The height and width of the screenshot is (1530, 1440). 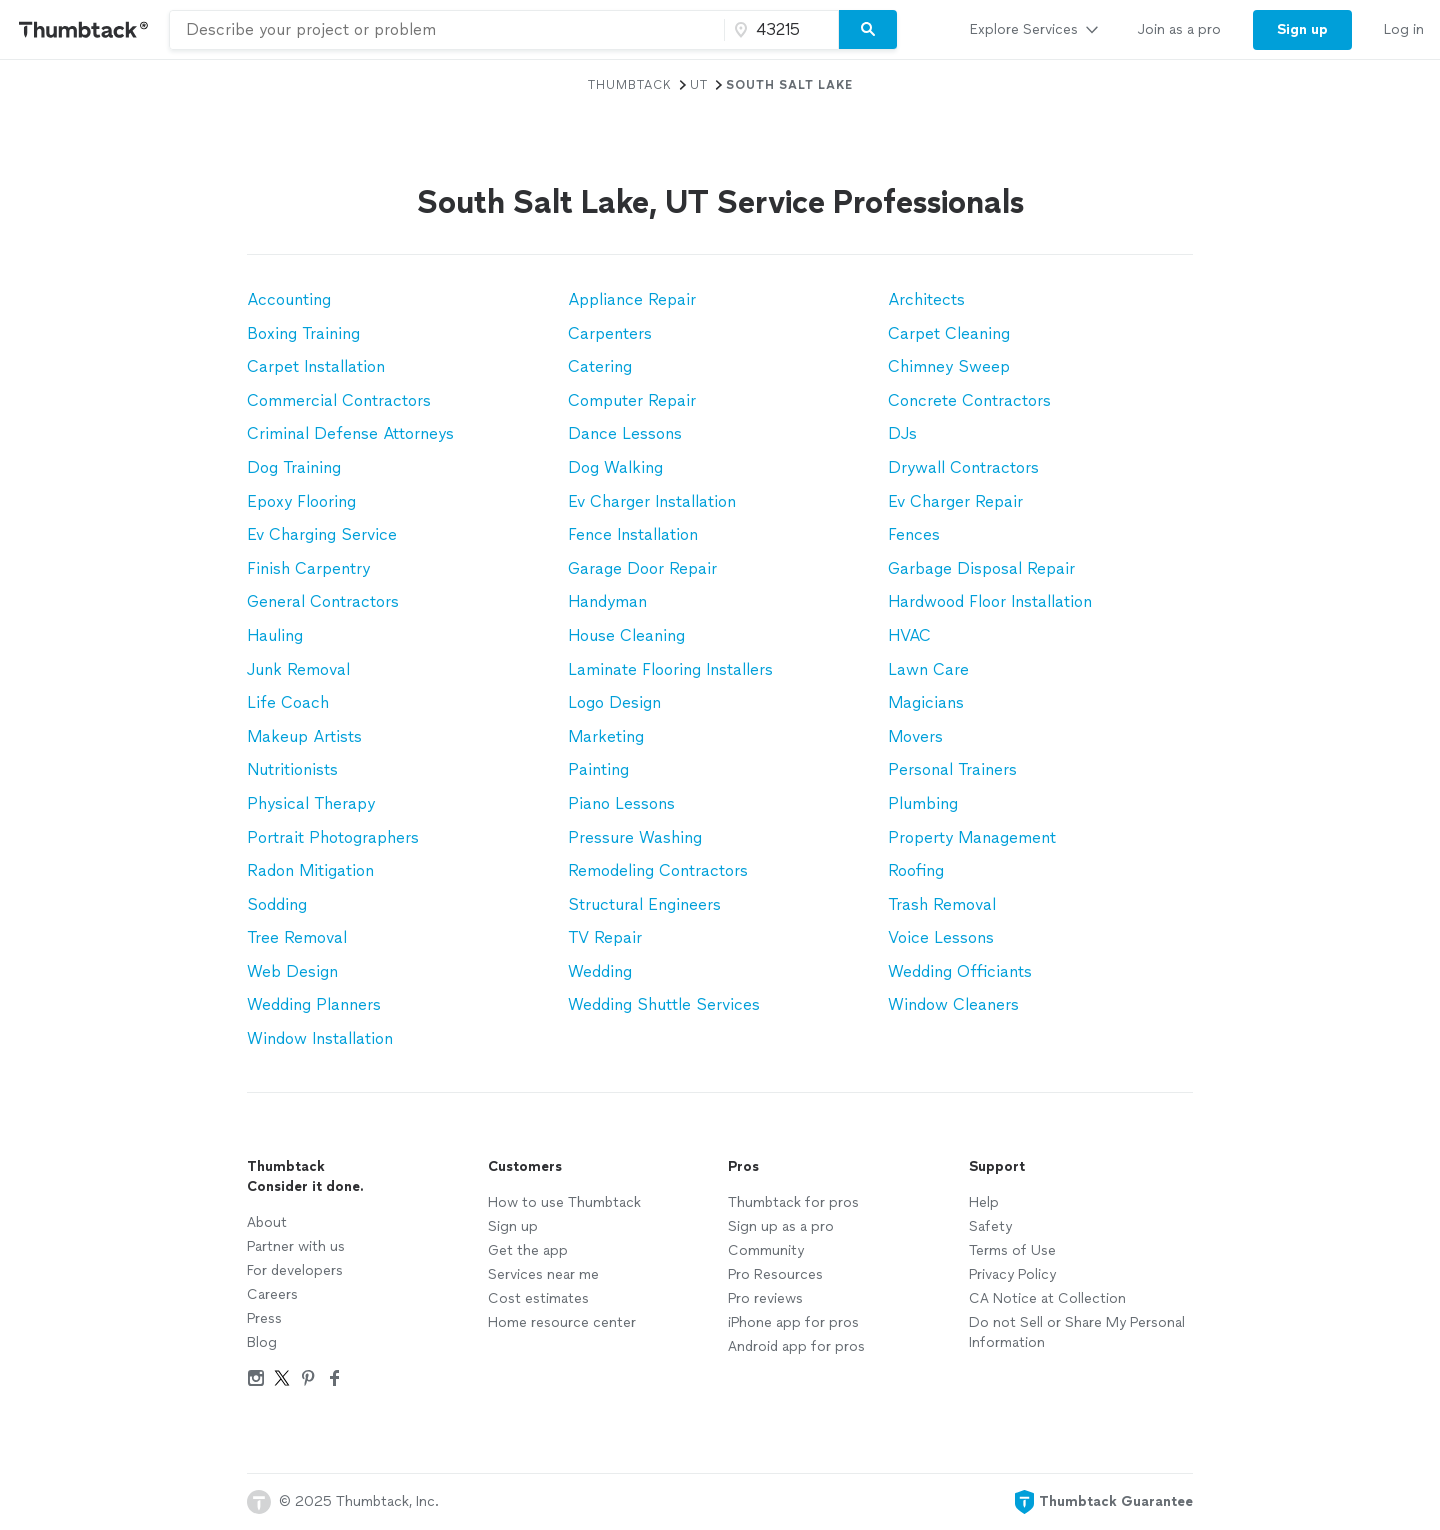 I want to click on Dog Training, so click(x=294, y=467).